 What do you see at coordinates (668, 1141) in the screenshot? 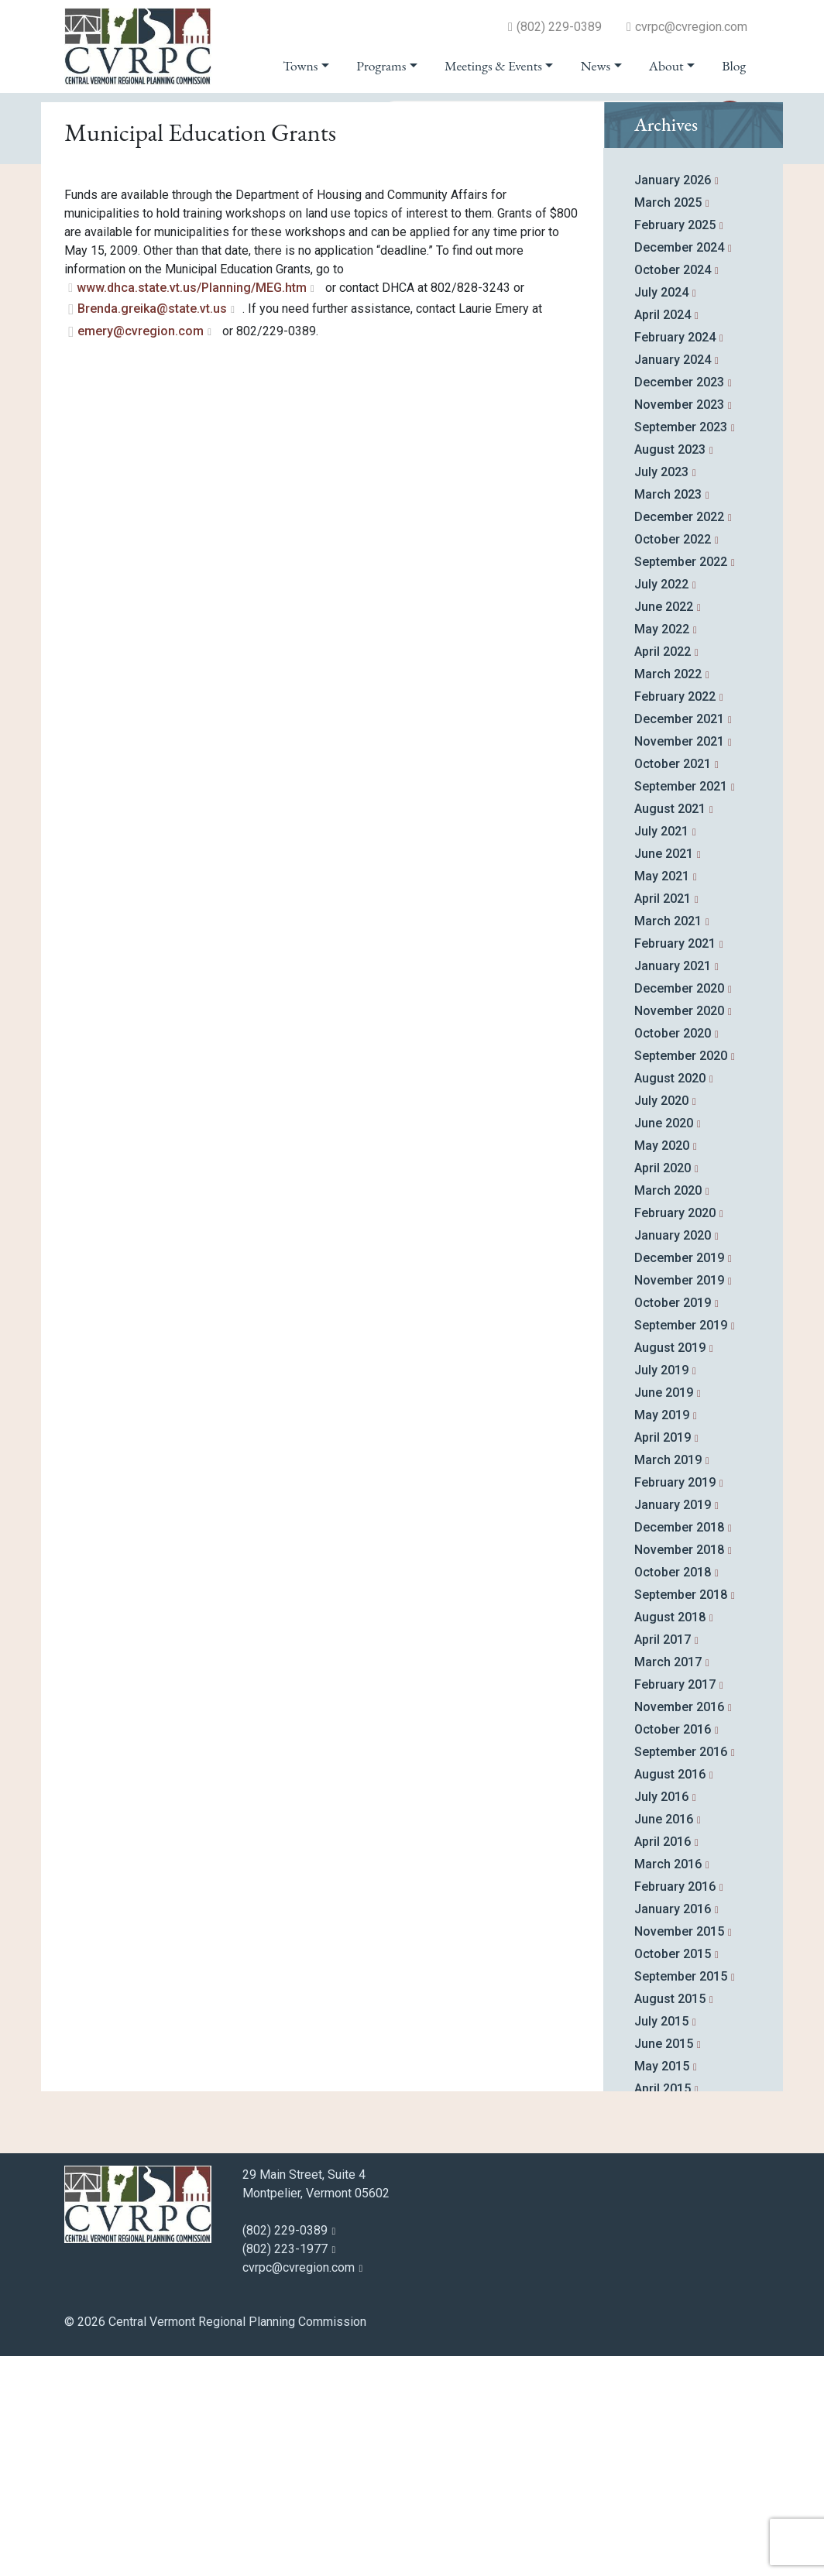
I see `March 2021` at bounding box center [668, 1141].